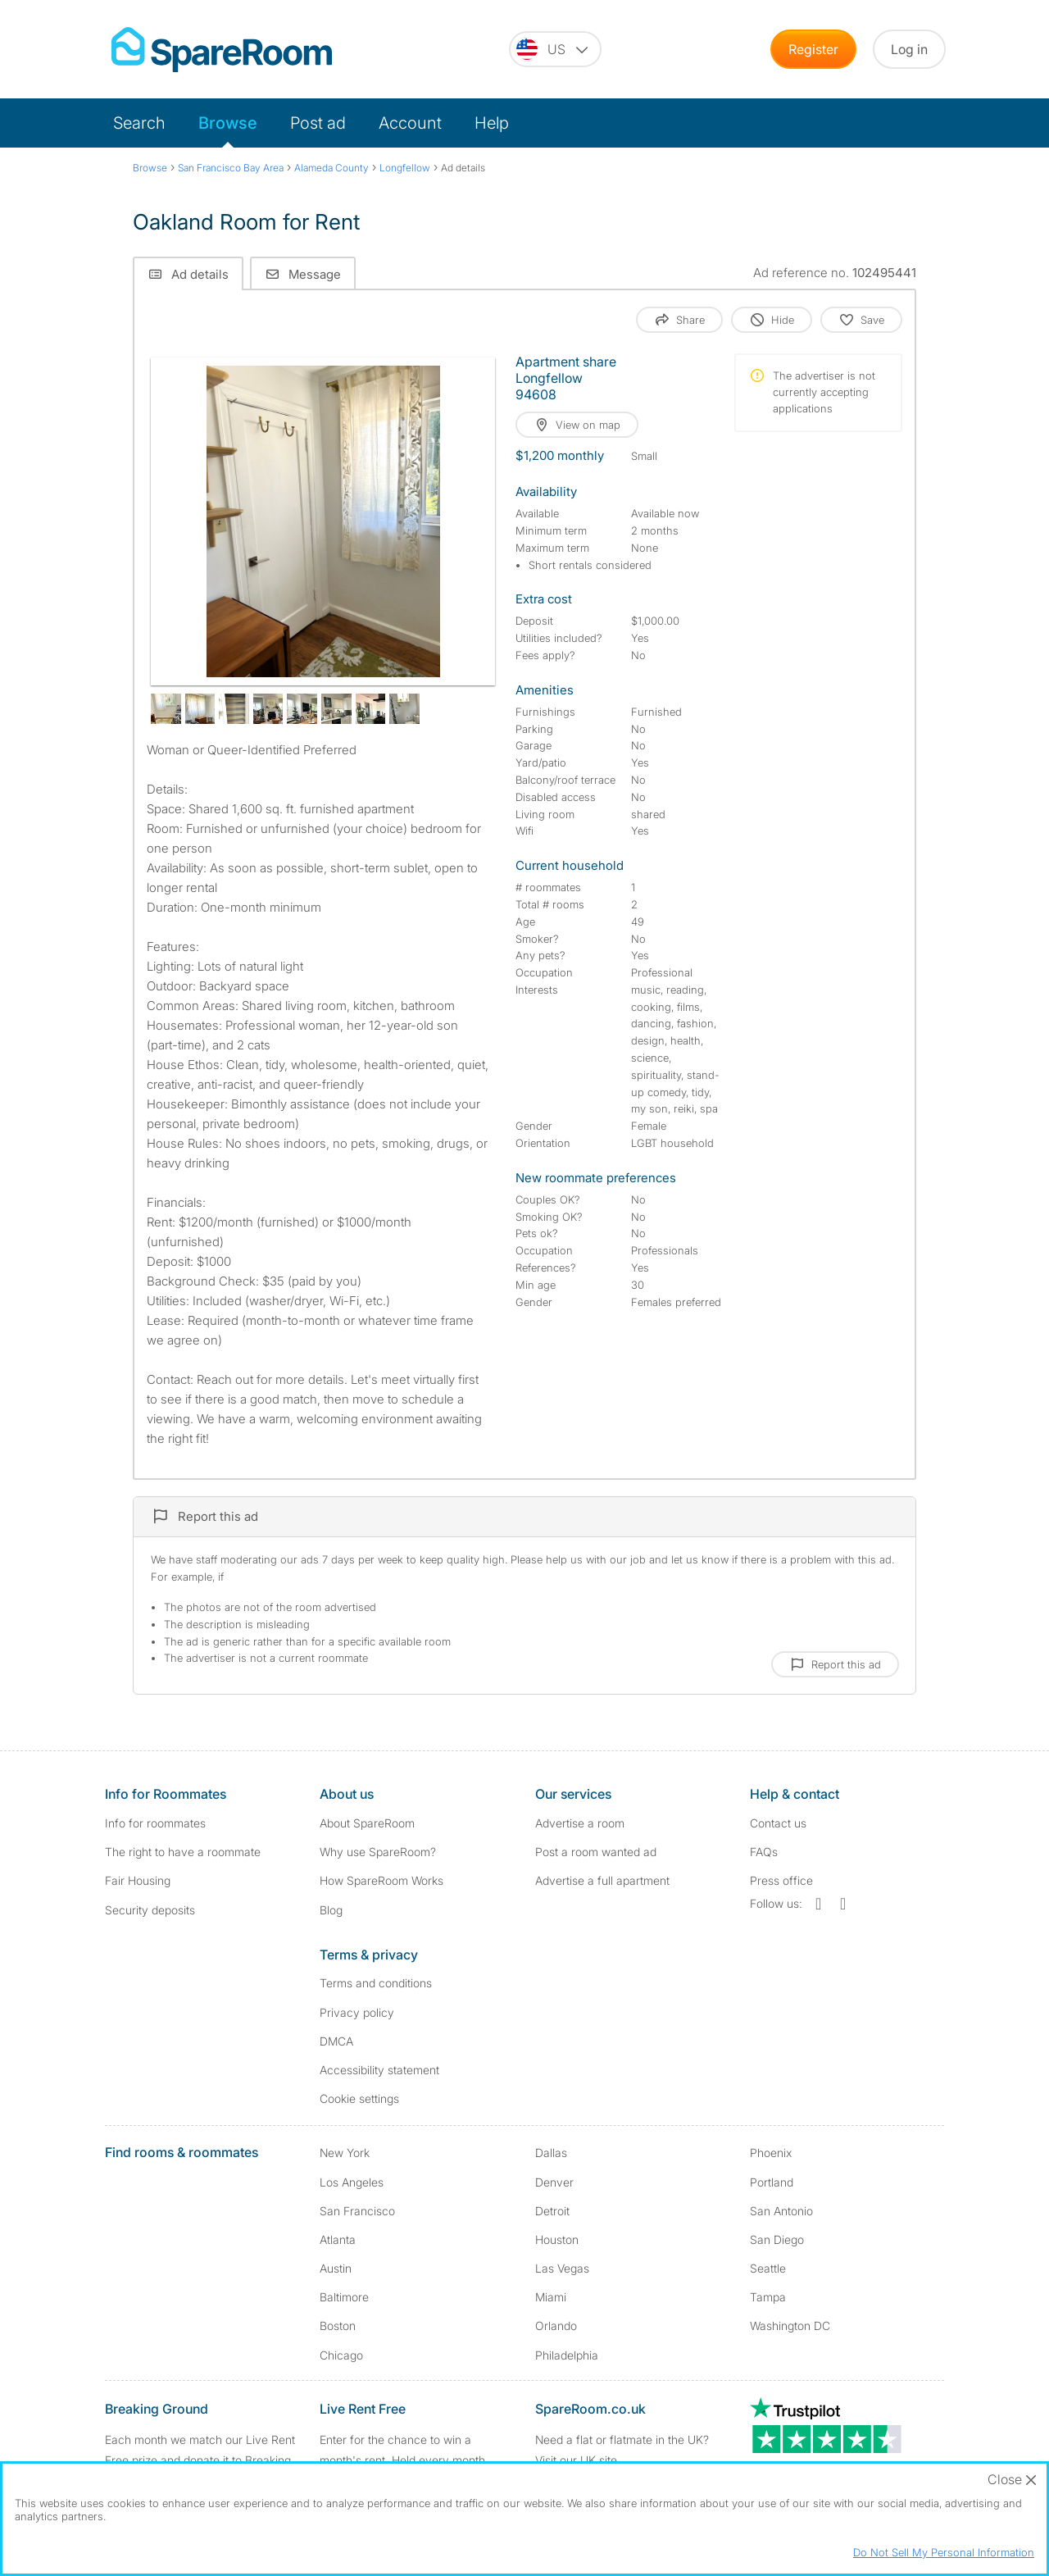 This screenshot has width=1049, height=2576. What do you see at coordinates (357, 2211) in the screenshot?
I see `San Francisco` at bounding box center [357, 2211].